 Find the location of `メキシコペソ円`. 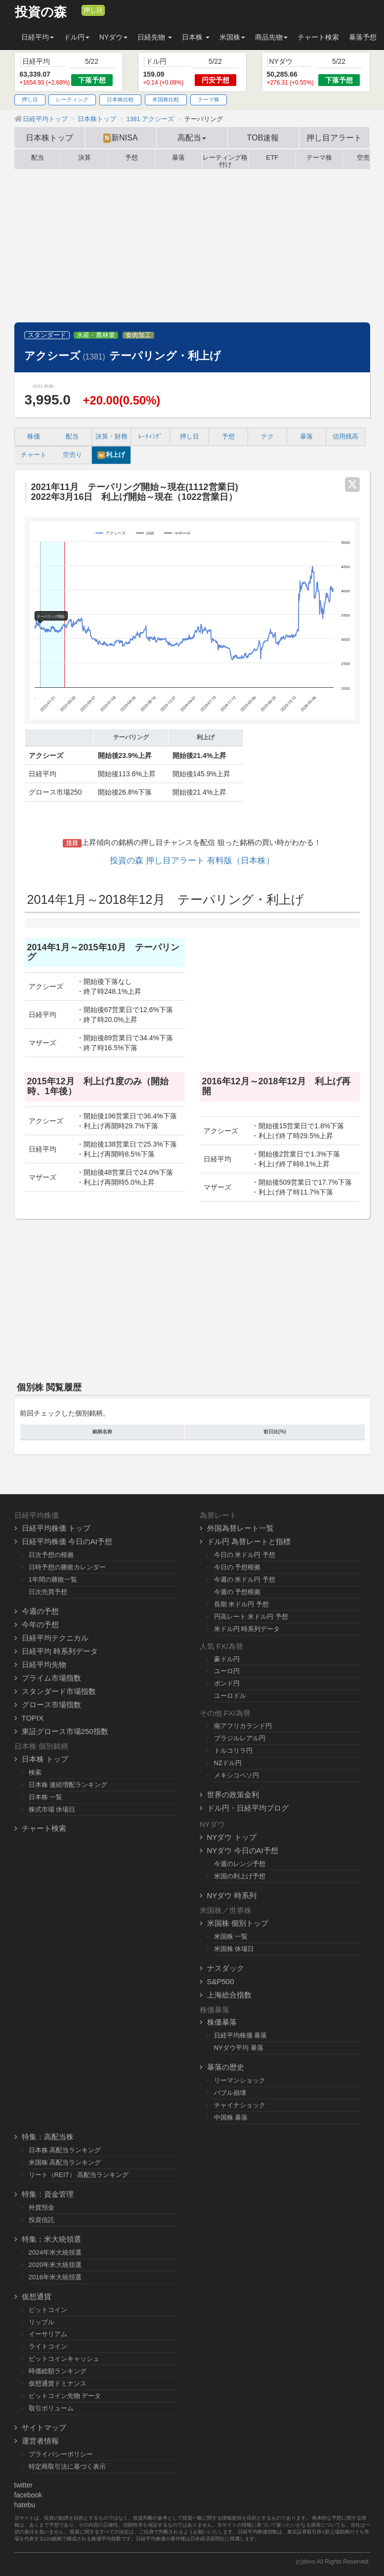

メキシコペソ円 is located at coordinates (236, 1775).